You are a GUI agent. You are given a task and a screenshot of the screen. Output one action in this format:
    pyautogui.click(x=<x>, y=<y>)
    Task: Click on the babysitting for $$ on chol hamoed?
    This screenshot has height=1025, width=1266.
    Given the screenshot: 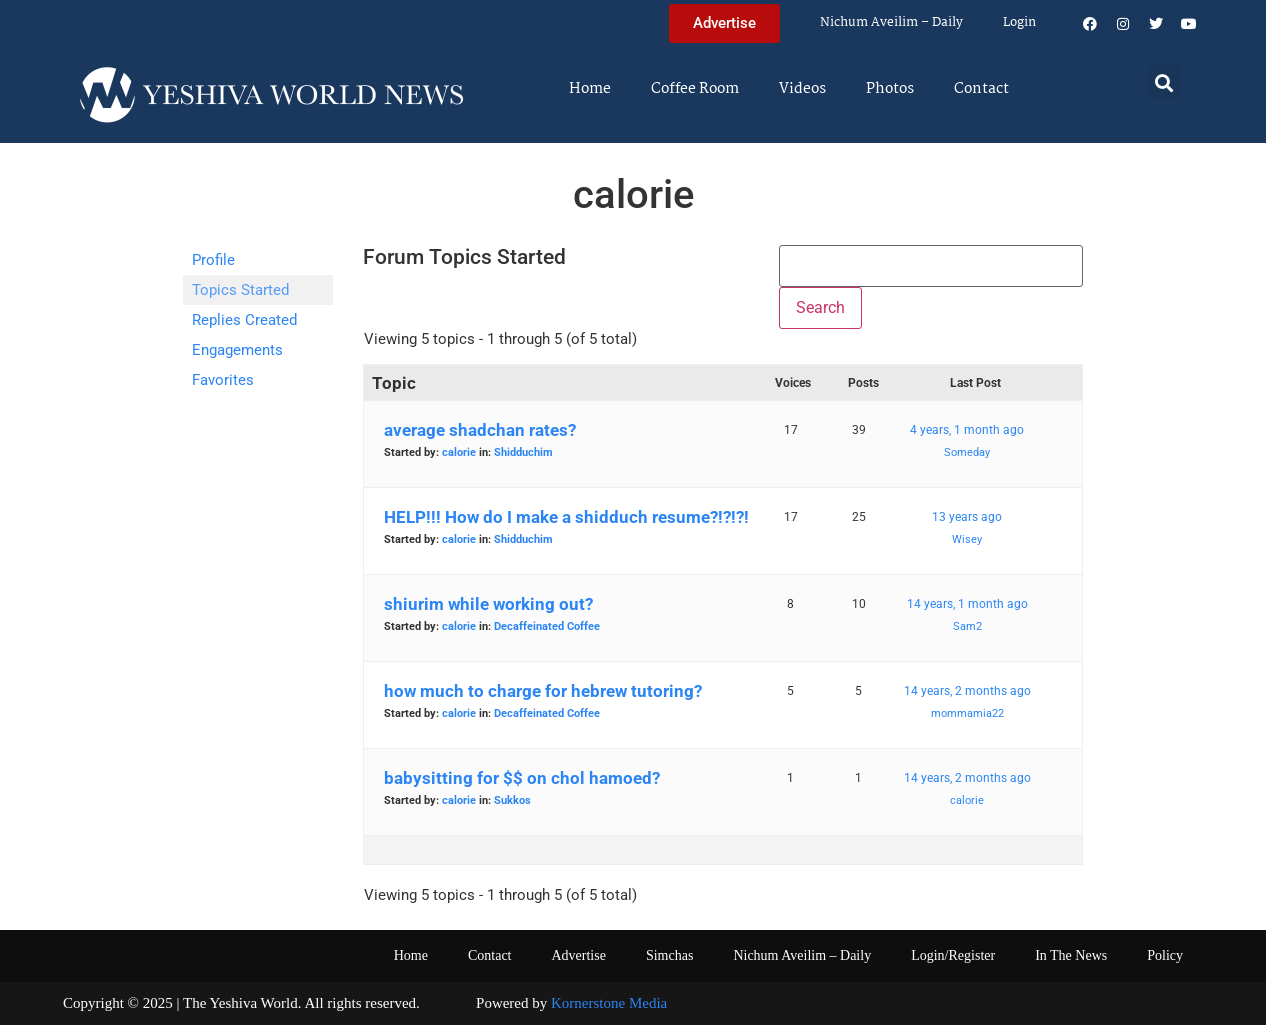 What is the action you would take?
    pyautogui.click(x=522, y=778)
    